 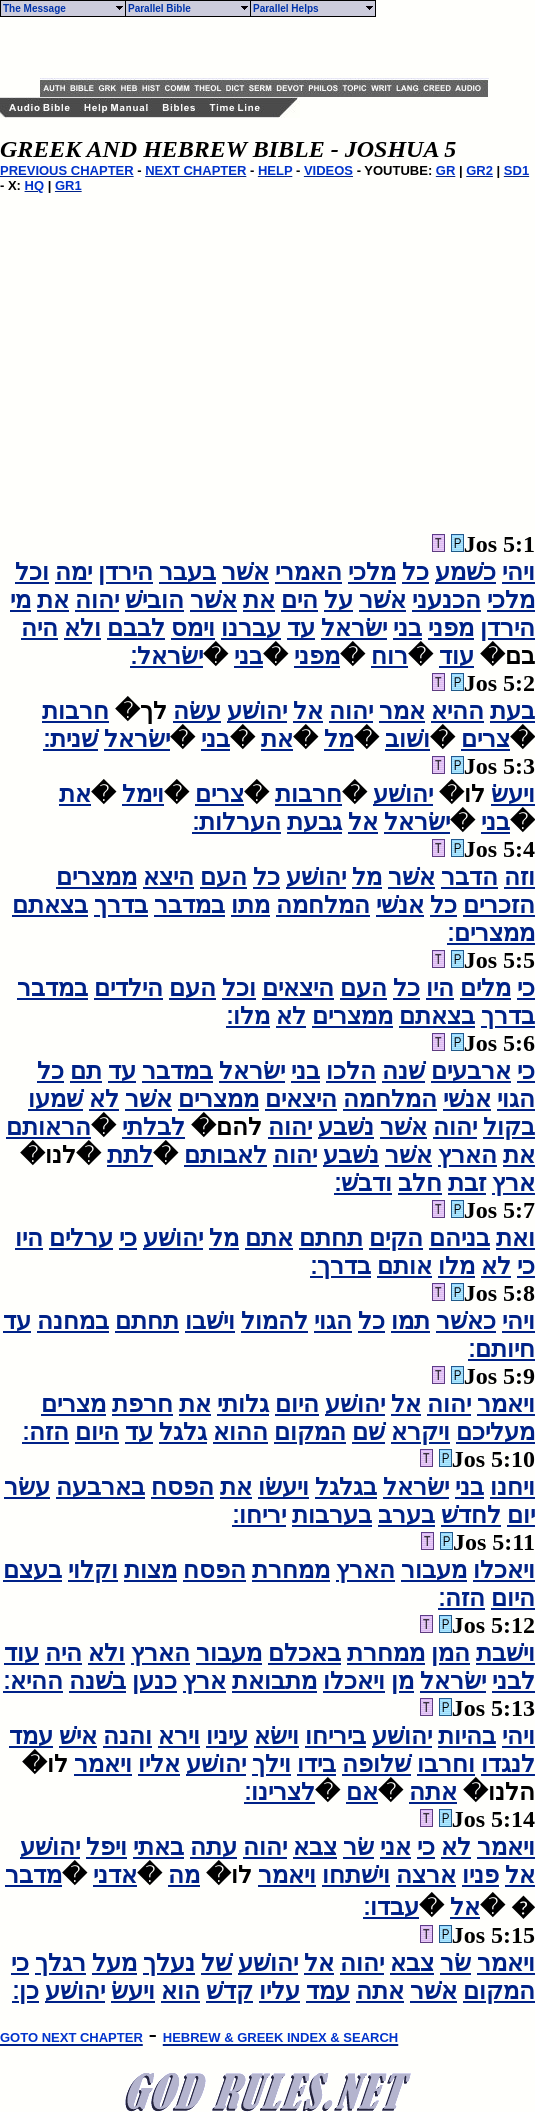 I want to click on עיניו, so click(x=227, y=1736).